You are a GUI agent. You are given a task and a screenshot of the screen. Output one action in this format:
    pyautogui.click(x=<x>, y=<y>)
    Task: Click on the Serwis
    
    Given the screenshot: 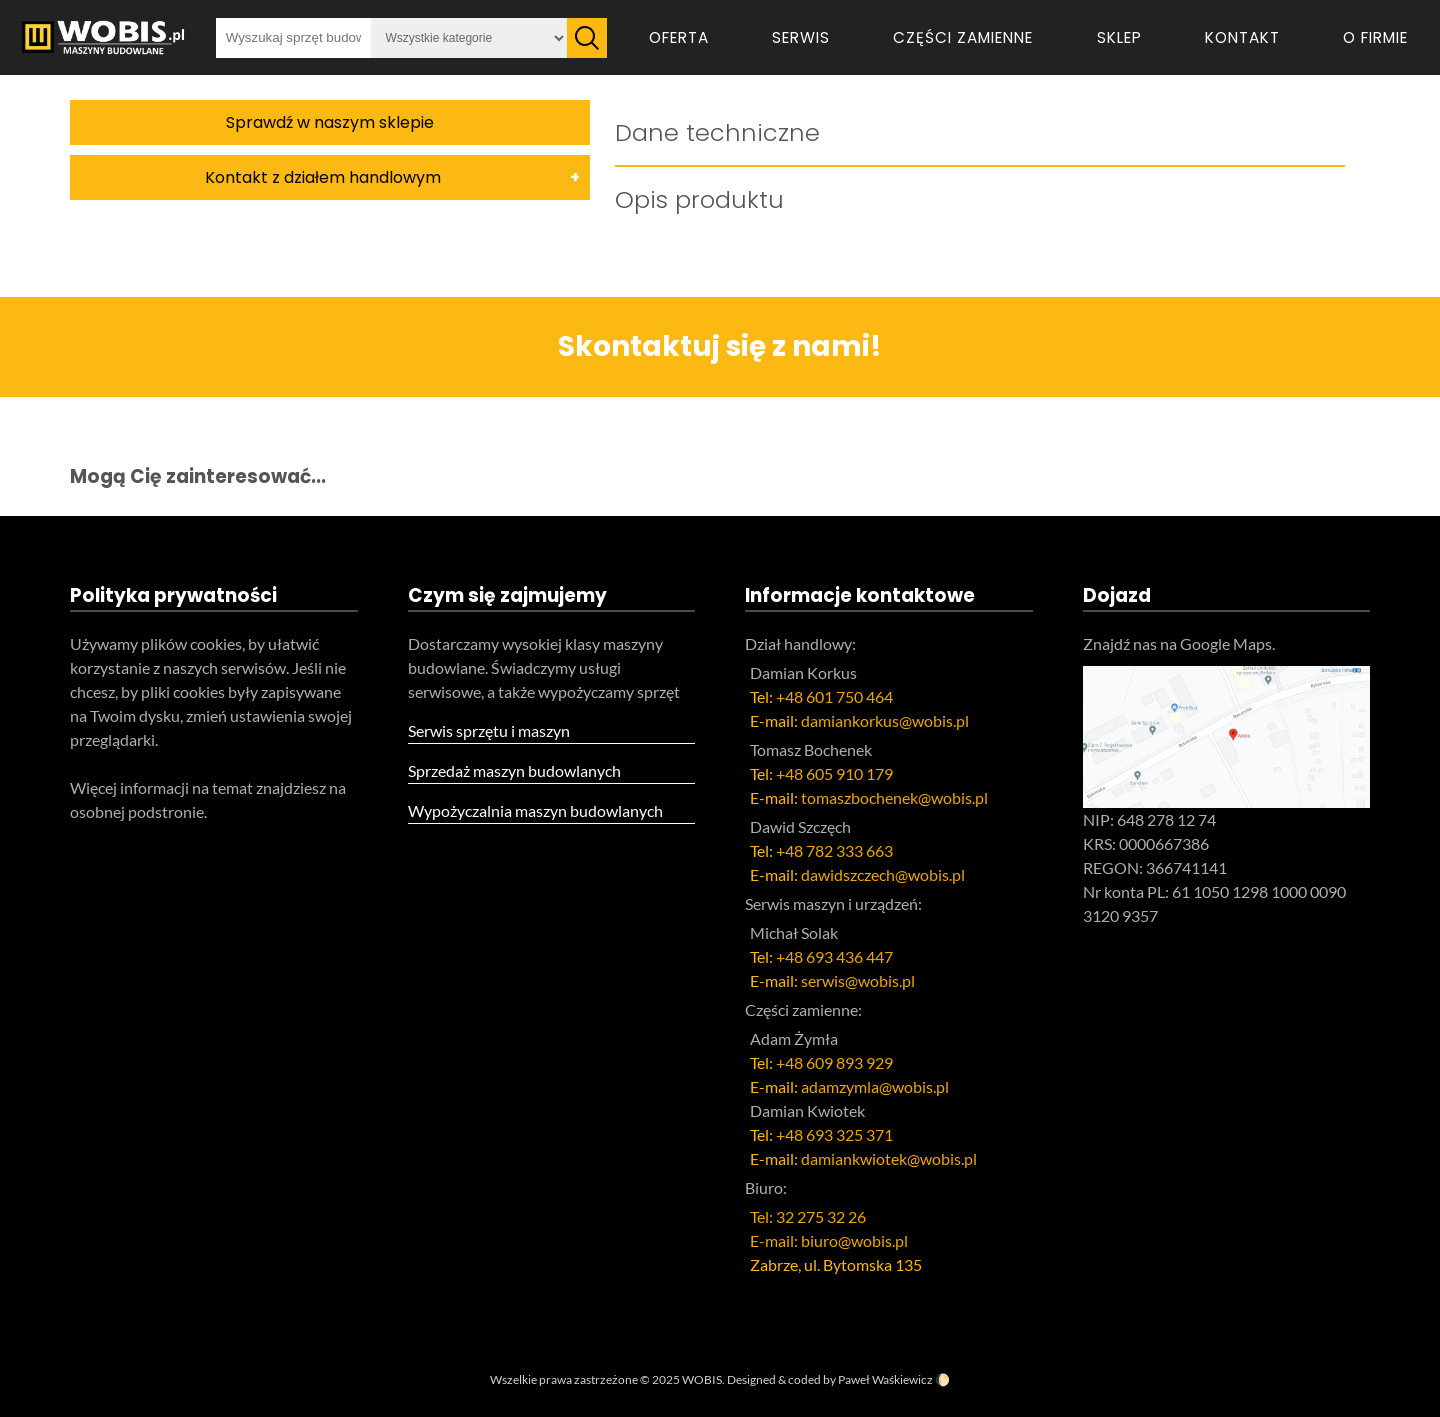 What is the action you would take?
    pyautogui.click(x=801, y=37)
    